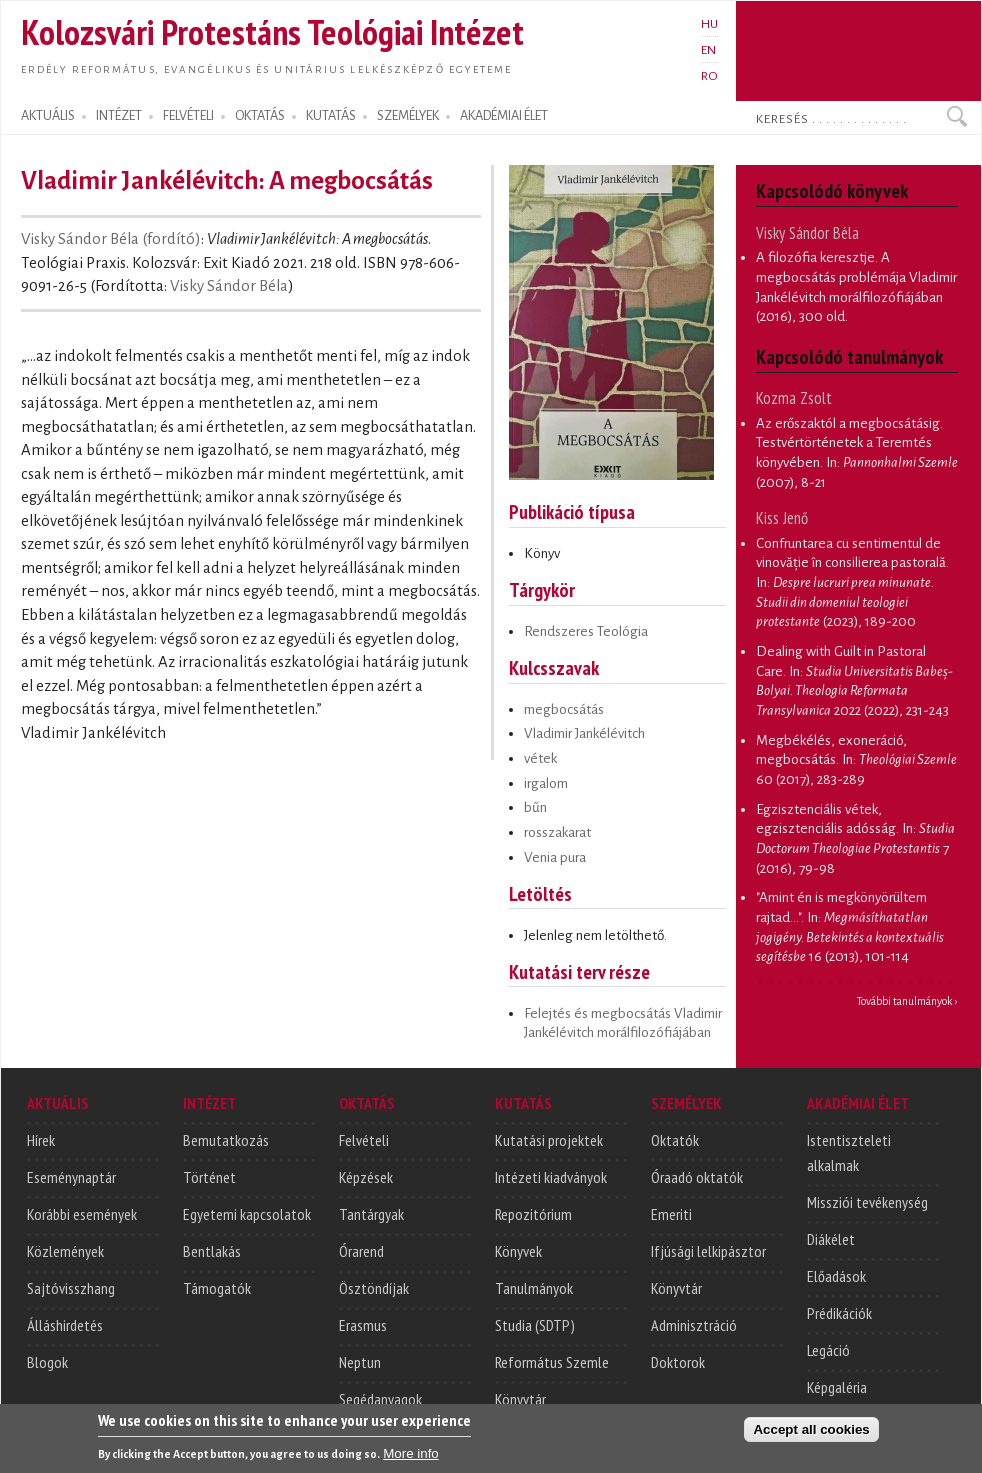 Image resolution: width=982 pixels, height=1473 pixels. What do you see at coordinates (564, 709) in the screenshot?
I see `megbocsátás` at bounding box center [564, 709].